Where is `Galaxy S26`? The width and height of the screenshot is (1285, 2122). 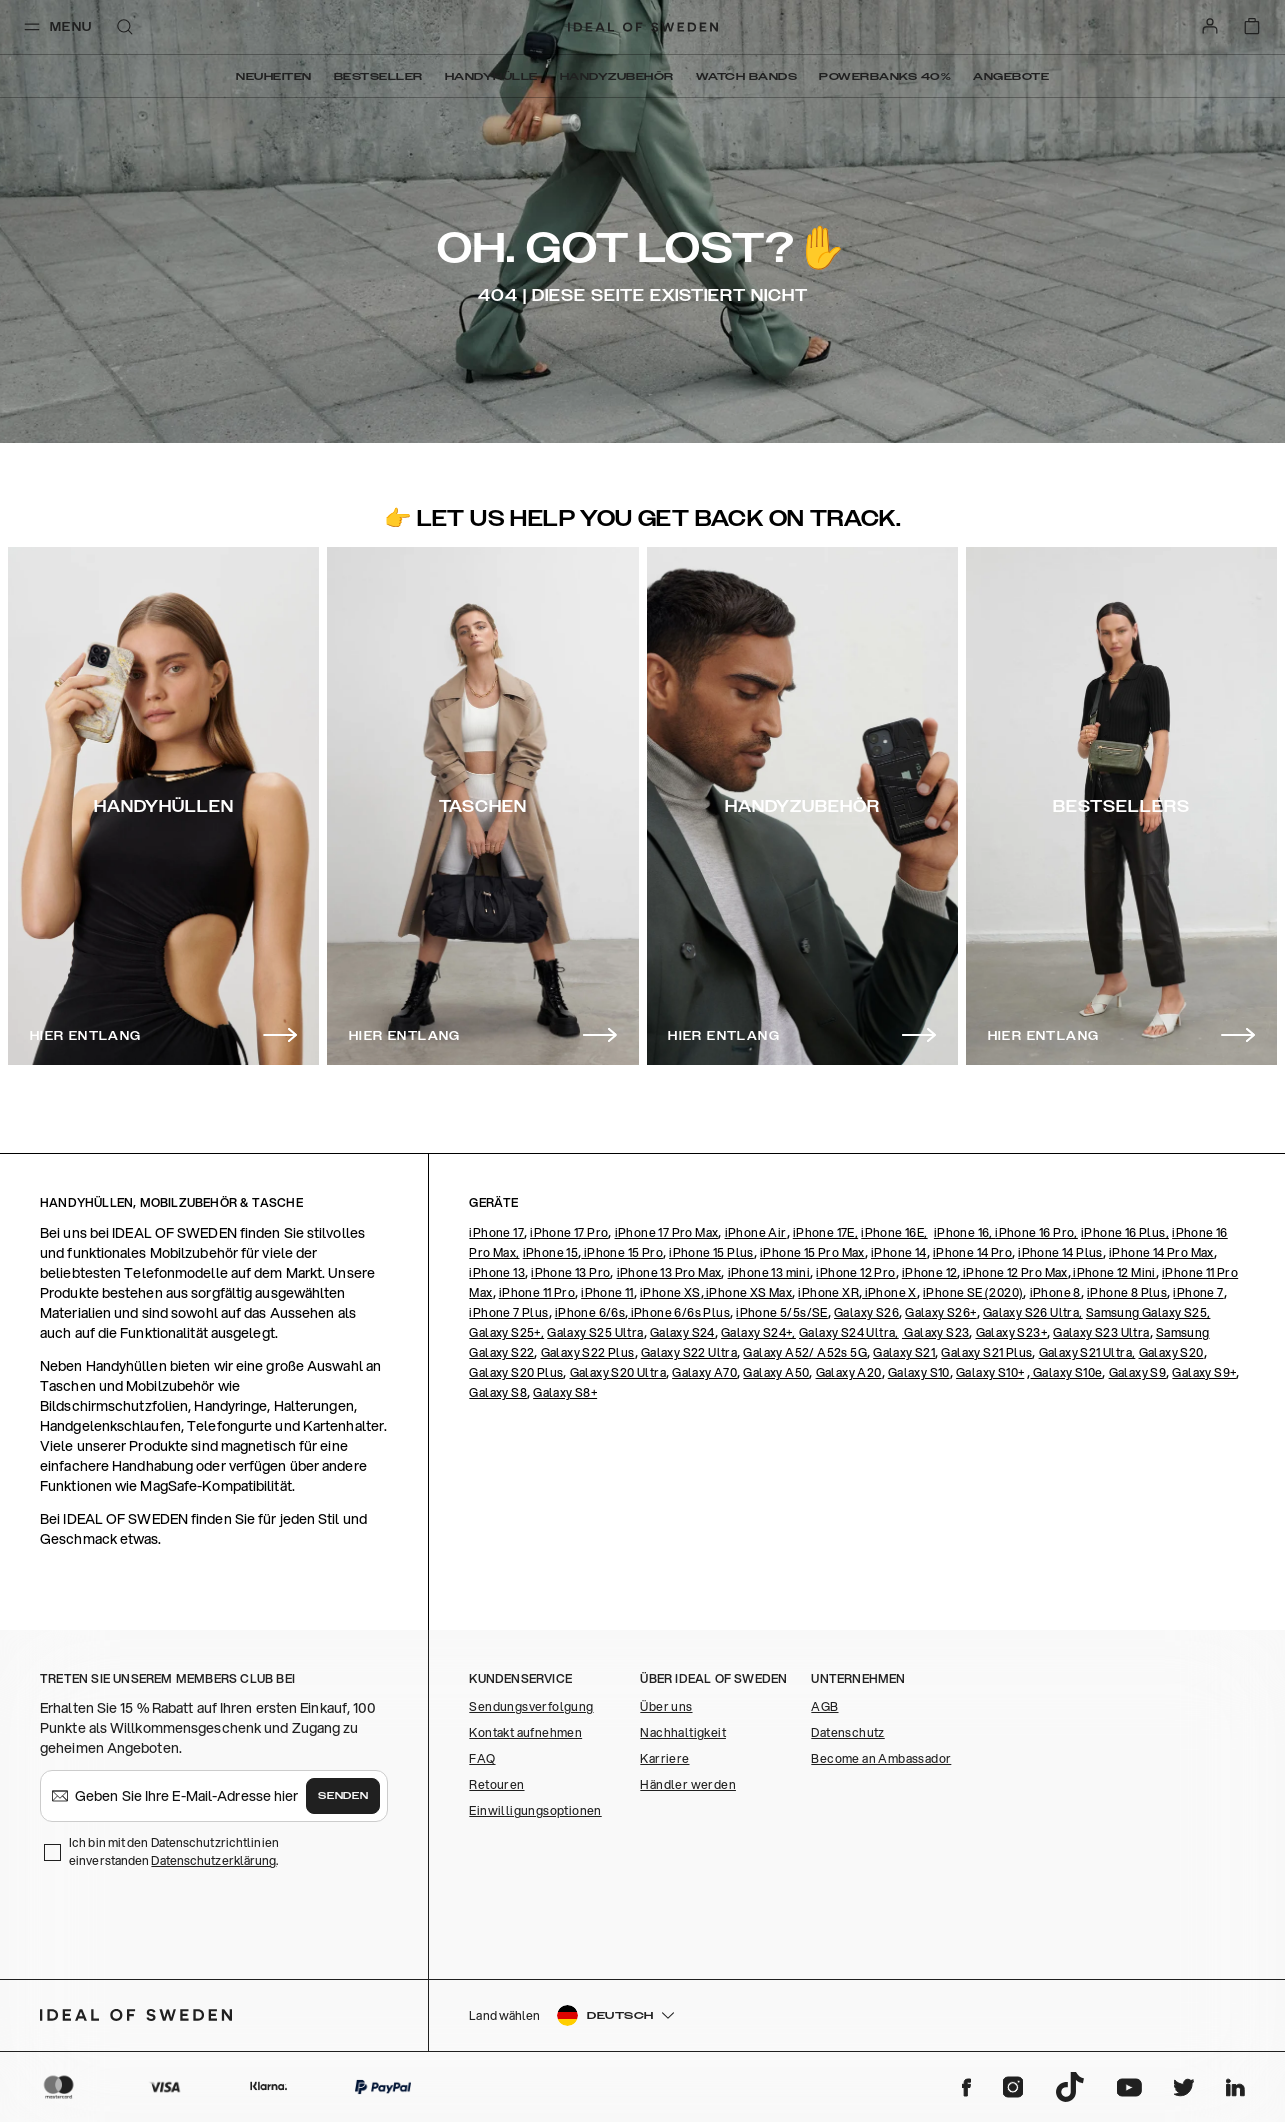 Galaxy S26 is located at coordinates (866, 1312).